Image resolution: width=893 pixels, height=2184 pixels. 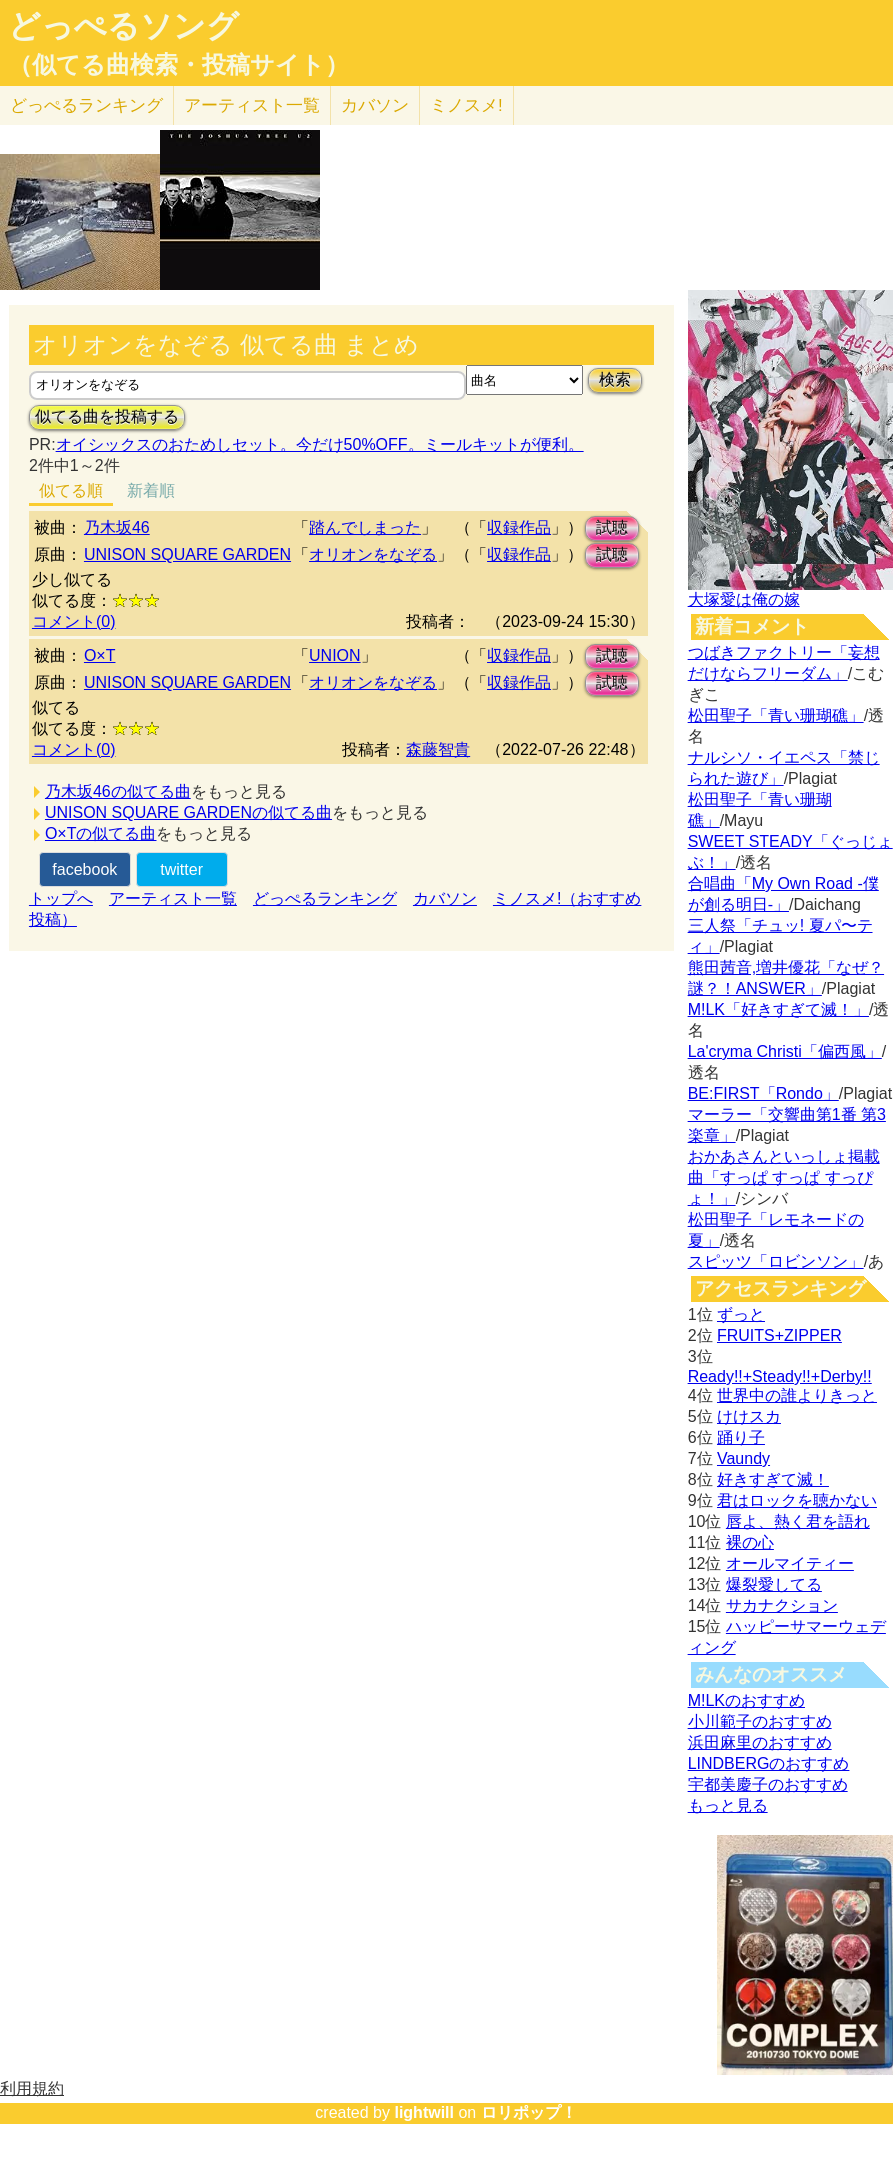 I want to click on ずっと, so click(x=741, y=1314).